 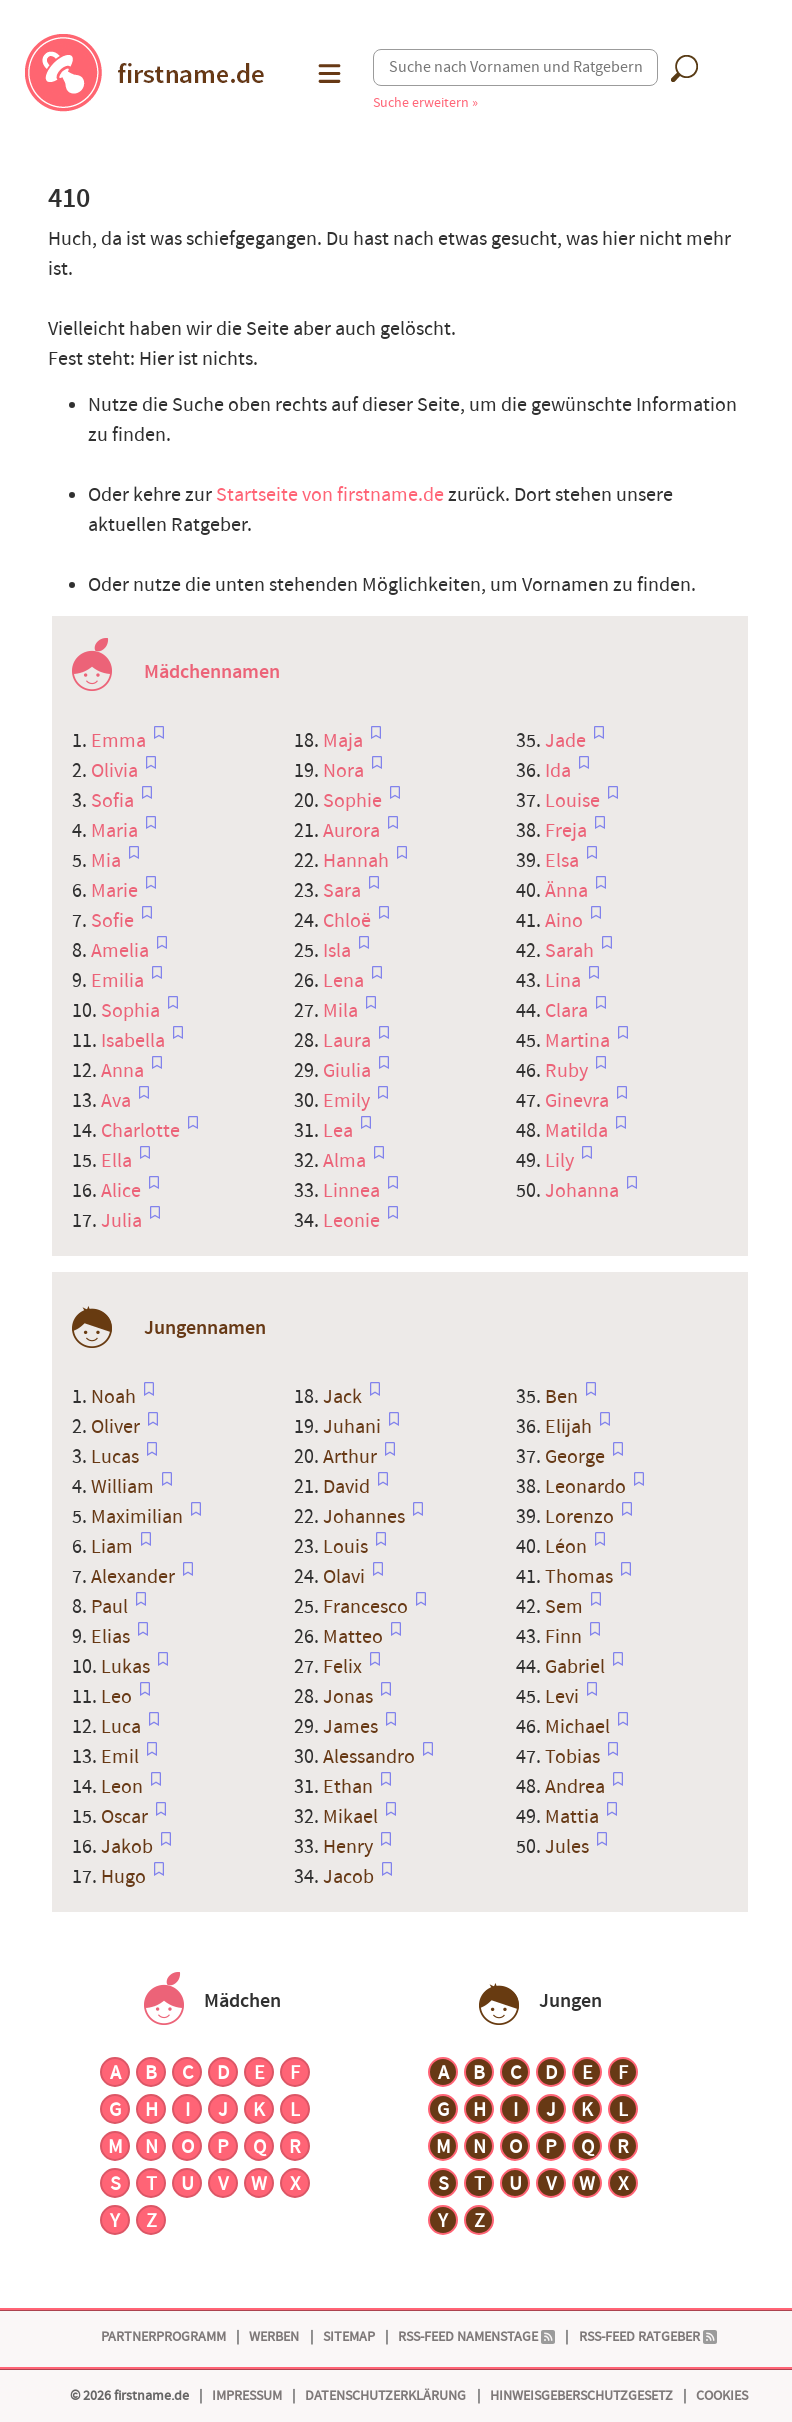 What do you see at coordinates (567, 741) in the screenshot?
I see `Jade` at bounding box center [567, 741].